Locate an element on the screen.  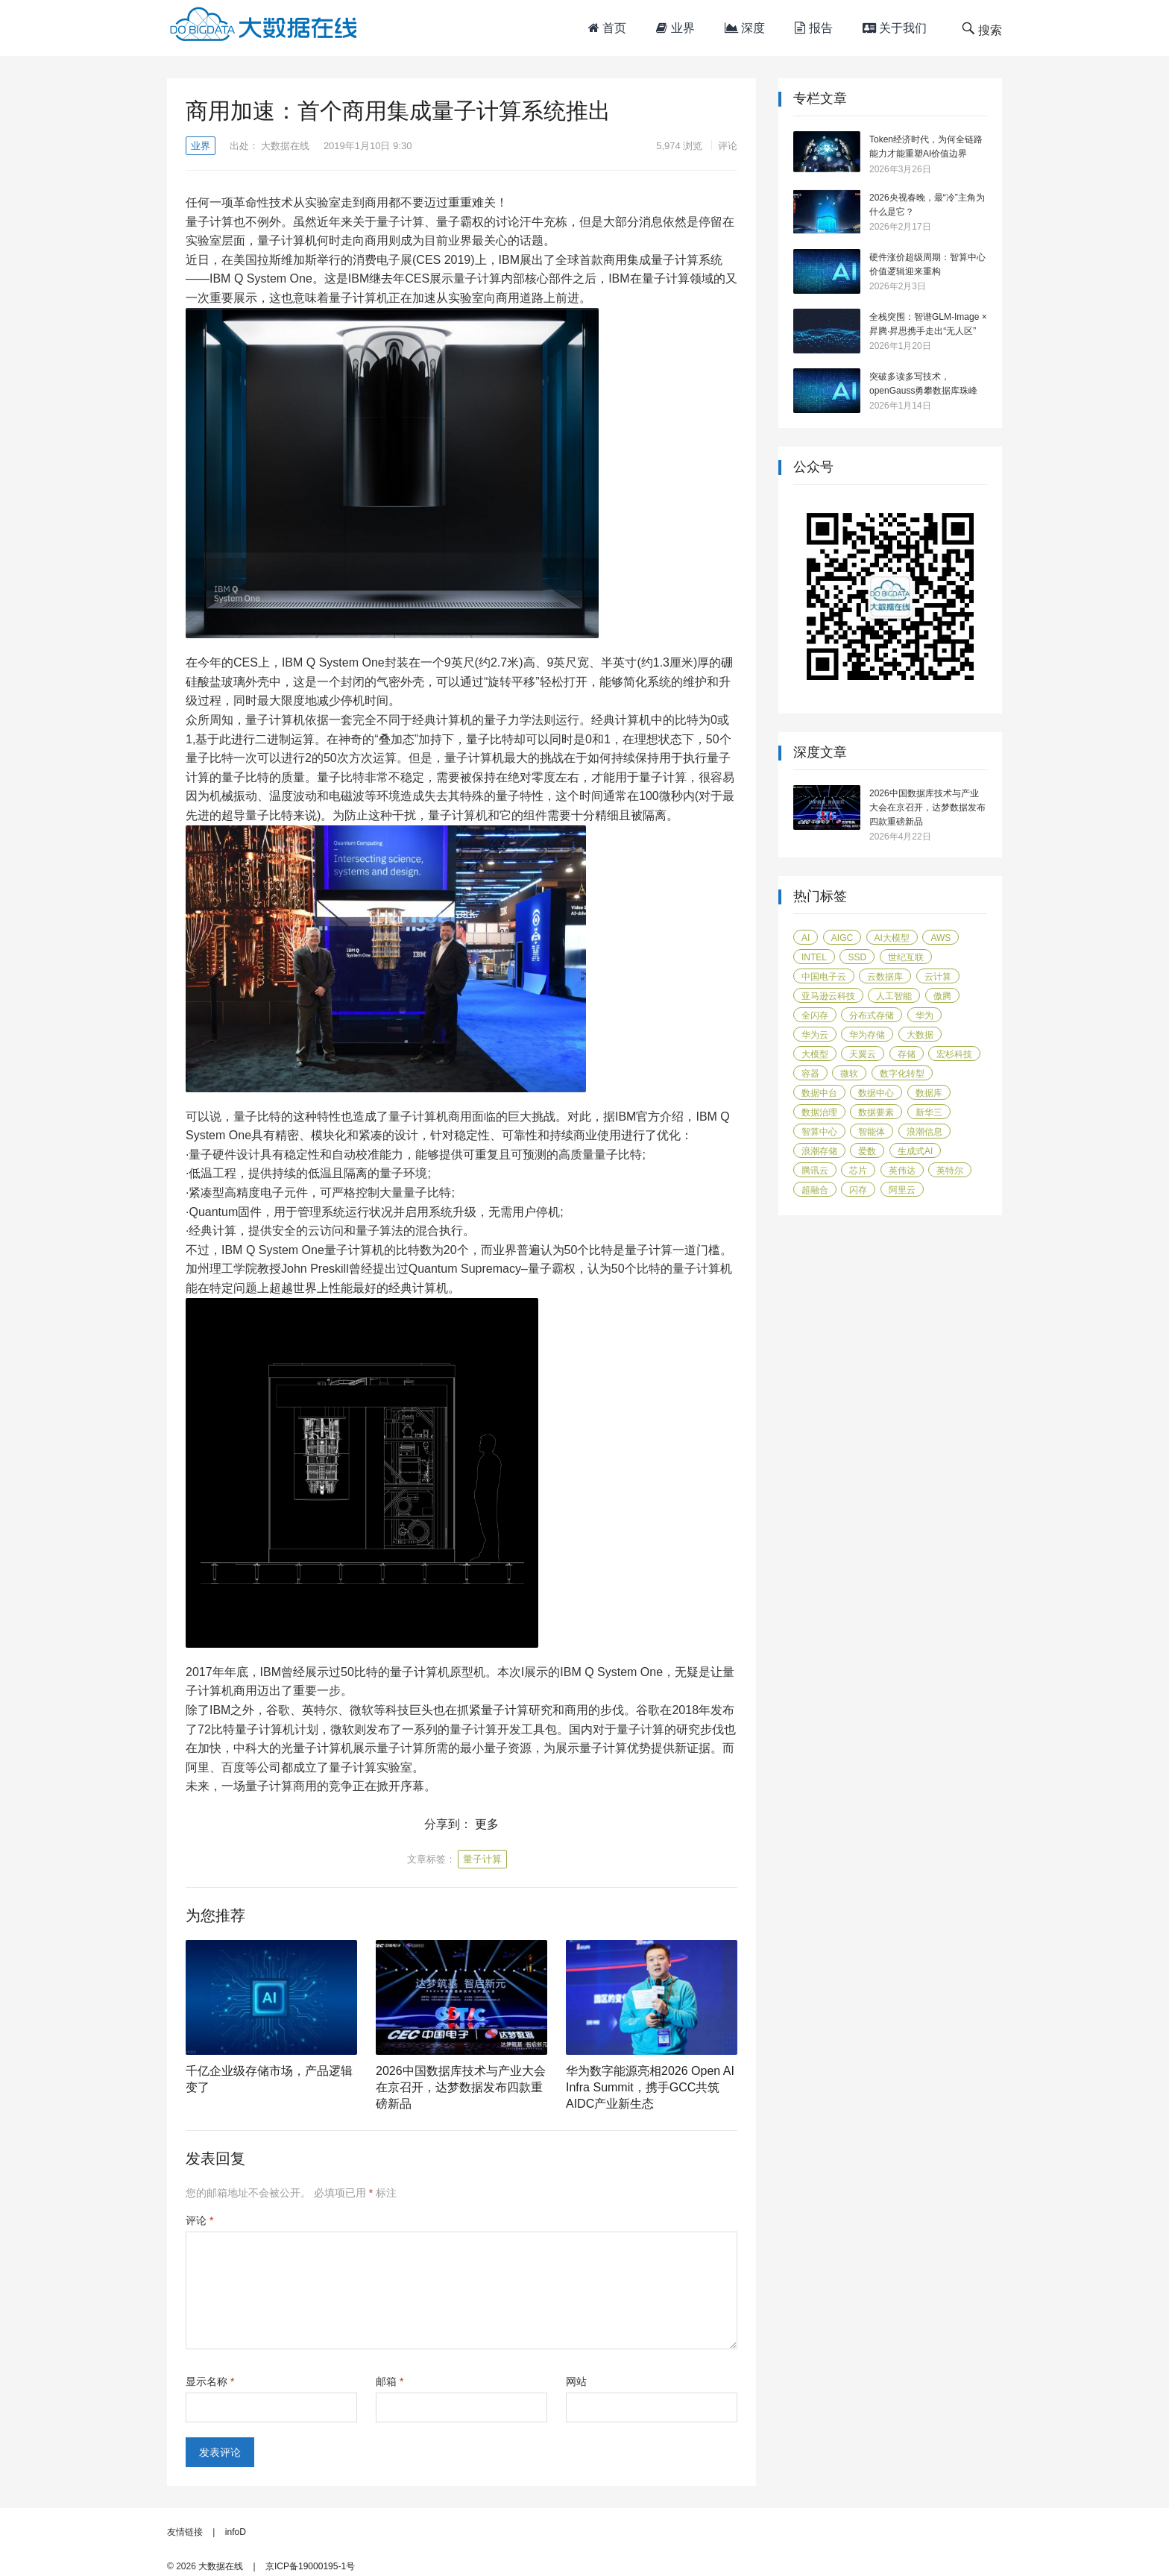
数据中台 [数据中台 (16 项)] is located at coordinates (819, 1093).